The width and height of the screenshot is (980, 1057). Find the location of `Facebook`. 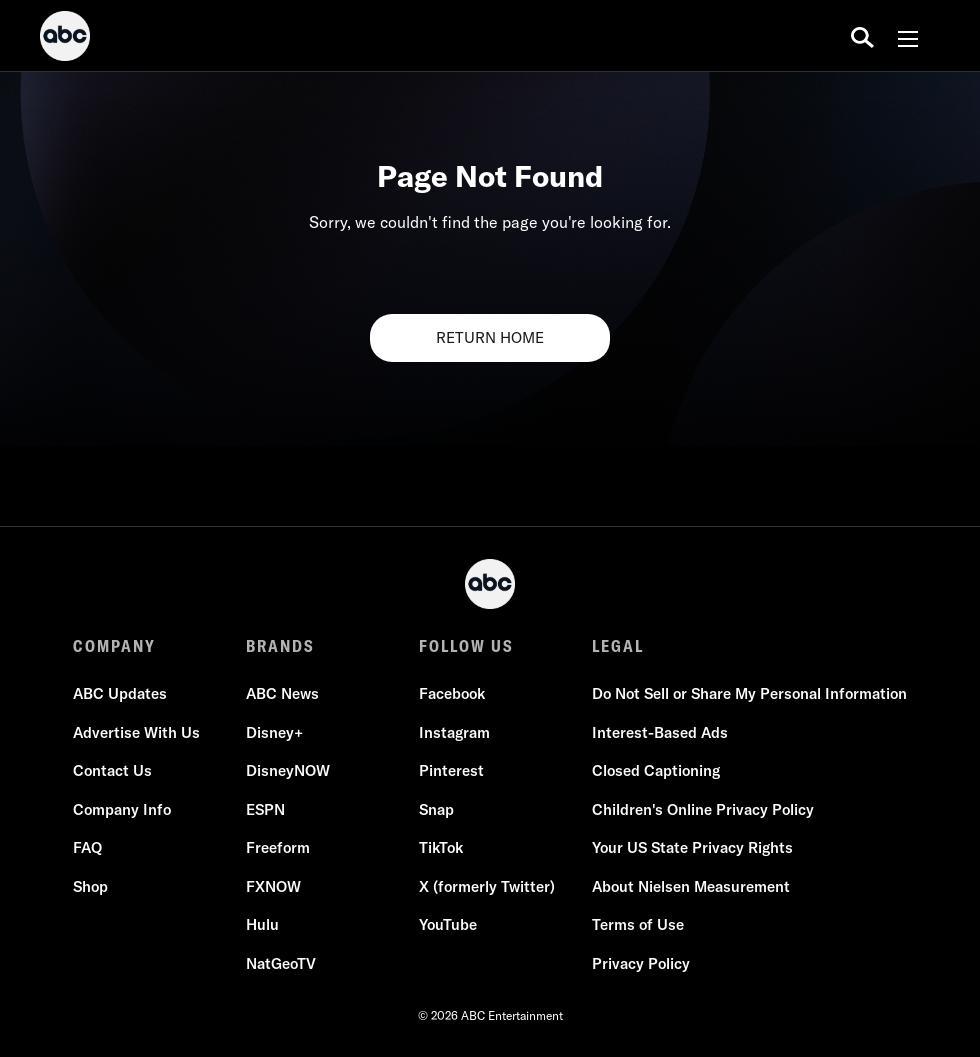

Facebook is located at coordinates (452, 693).